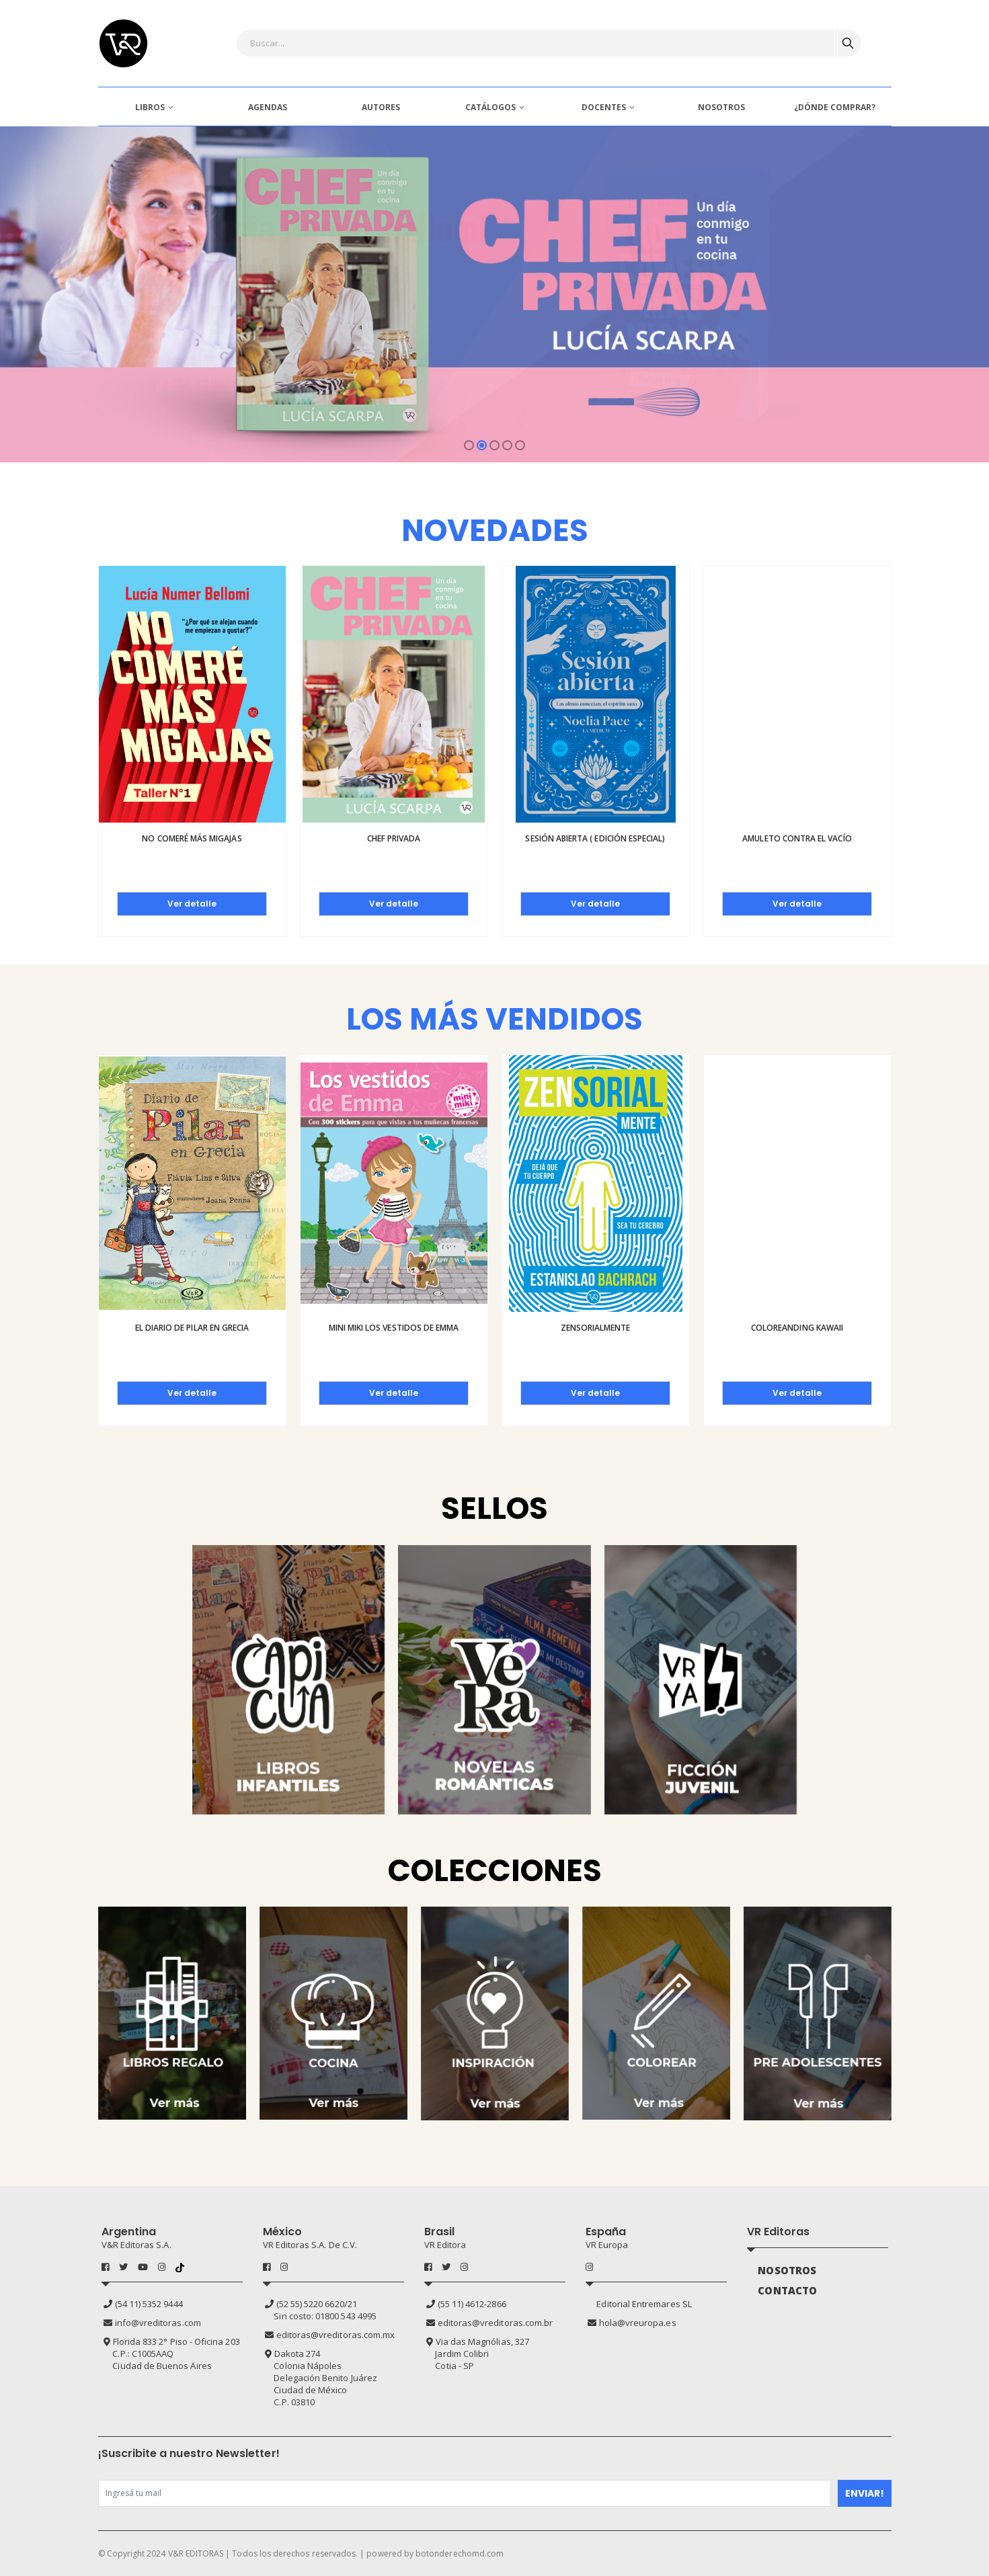 The image size is (989, 2576). I want to click on Mini Miki Los vestidos de Emma, so click(394, 1327).